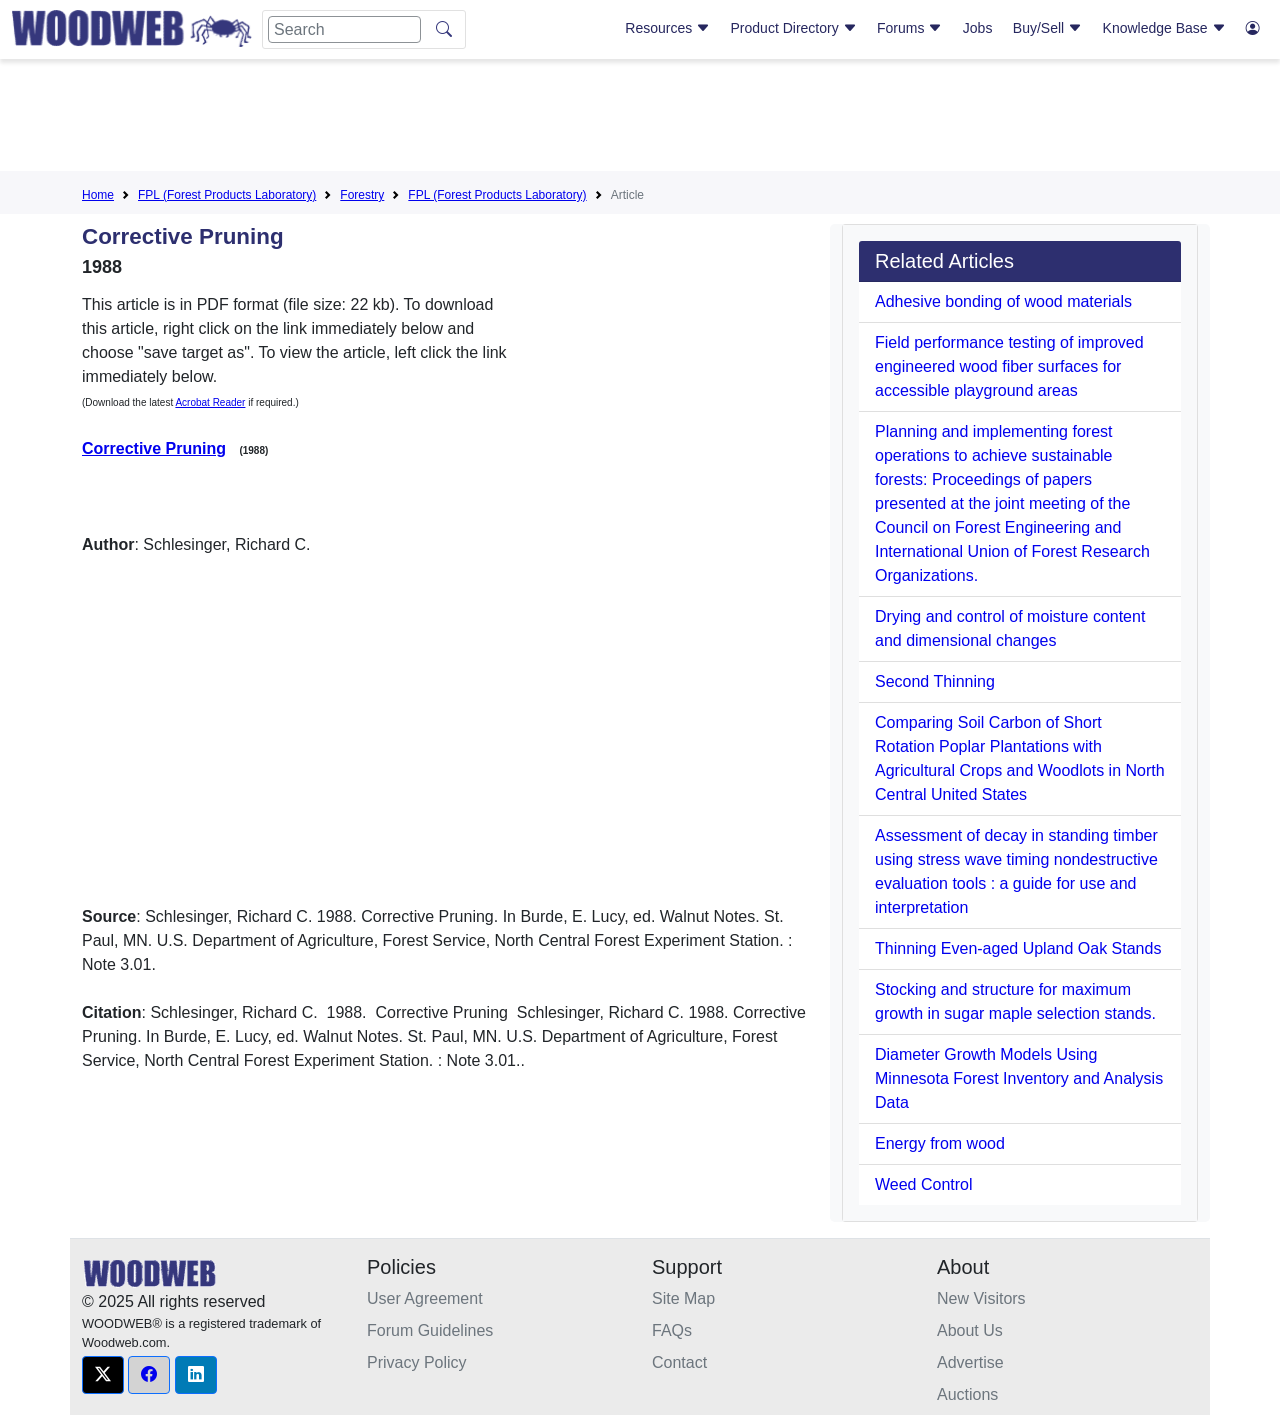 This screenshot has width=1280, height=1415. What do you see at coordinates (924, 1184) in the screenshot?
I see `Weed Control` at bounding box center [924, 1184].